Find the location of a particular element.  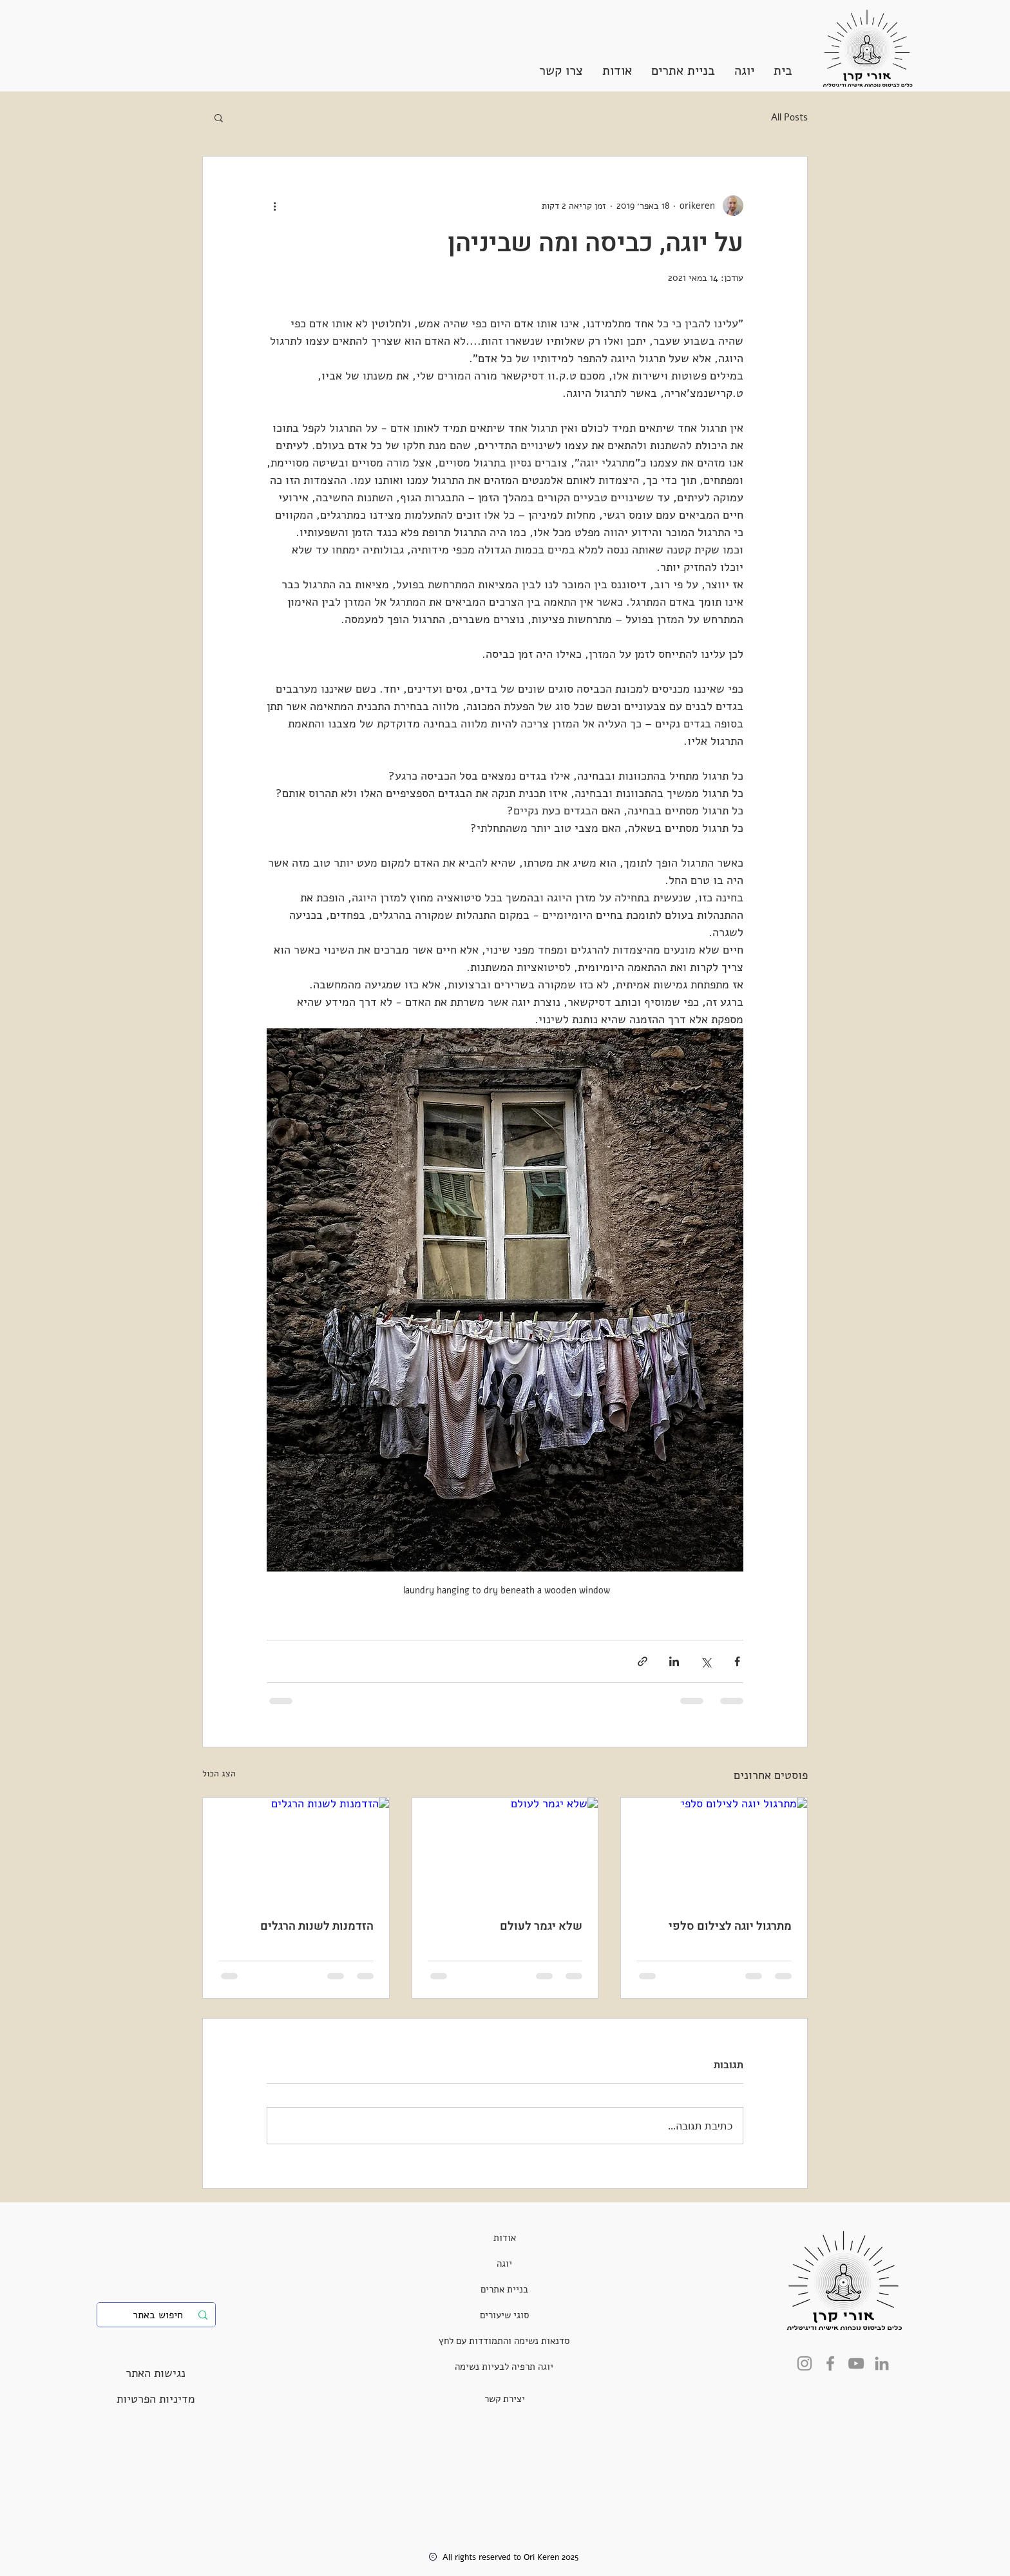

[מדיניות הפרטיות] is located at coordinates (155, 2399).